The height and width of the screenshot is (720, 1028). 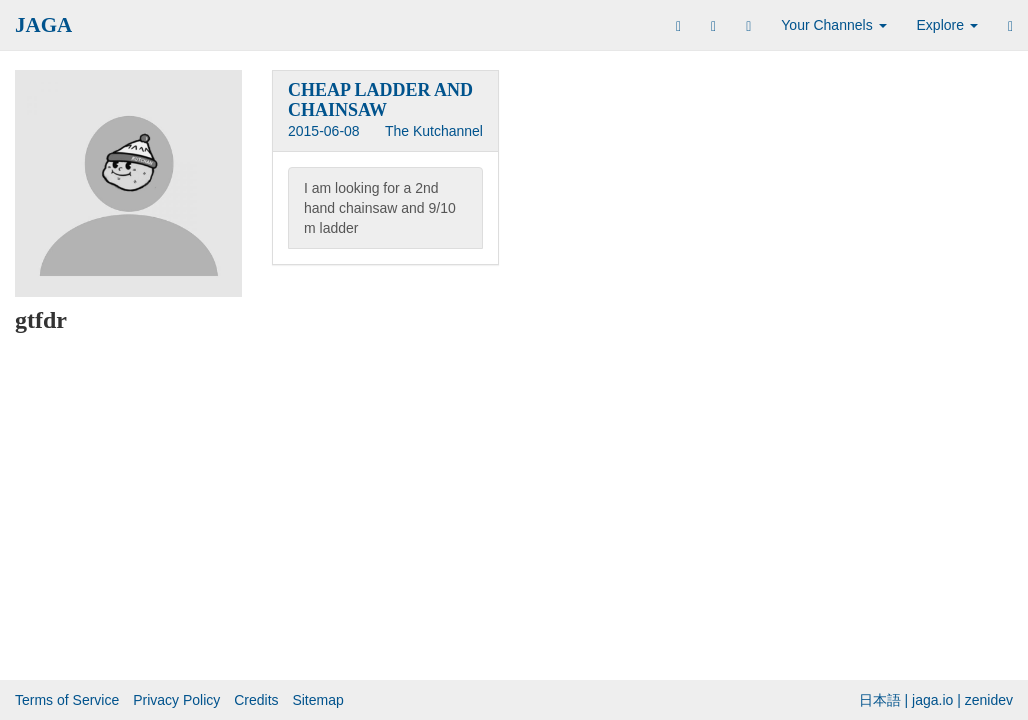 I want to click on Sitemap, so click(x=317, y=700).